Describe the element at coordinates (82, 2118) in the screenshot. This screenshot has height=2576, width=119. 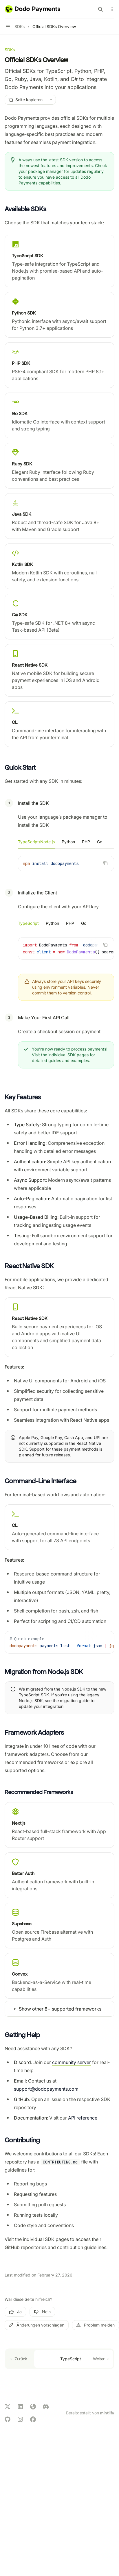
I see `API reference` at that location.